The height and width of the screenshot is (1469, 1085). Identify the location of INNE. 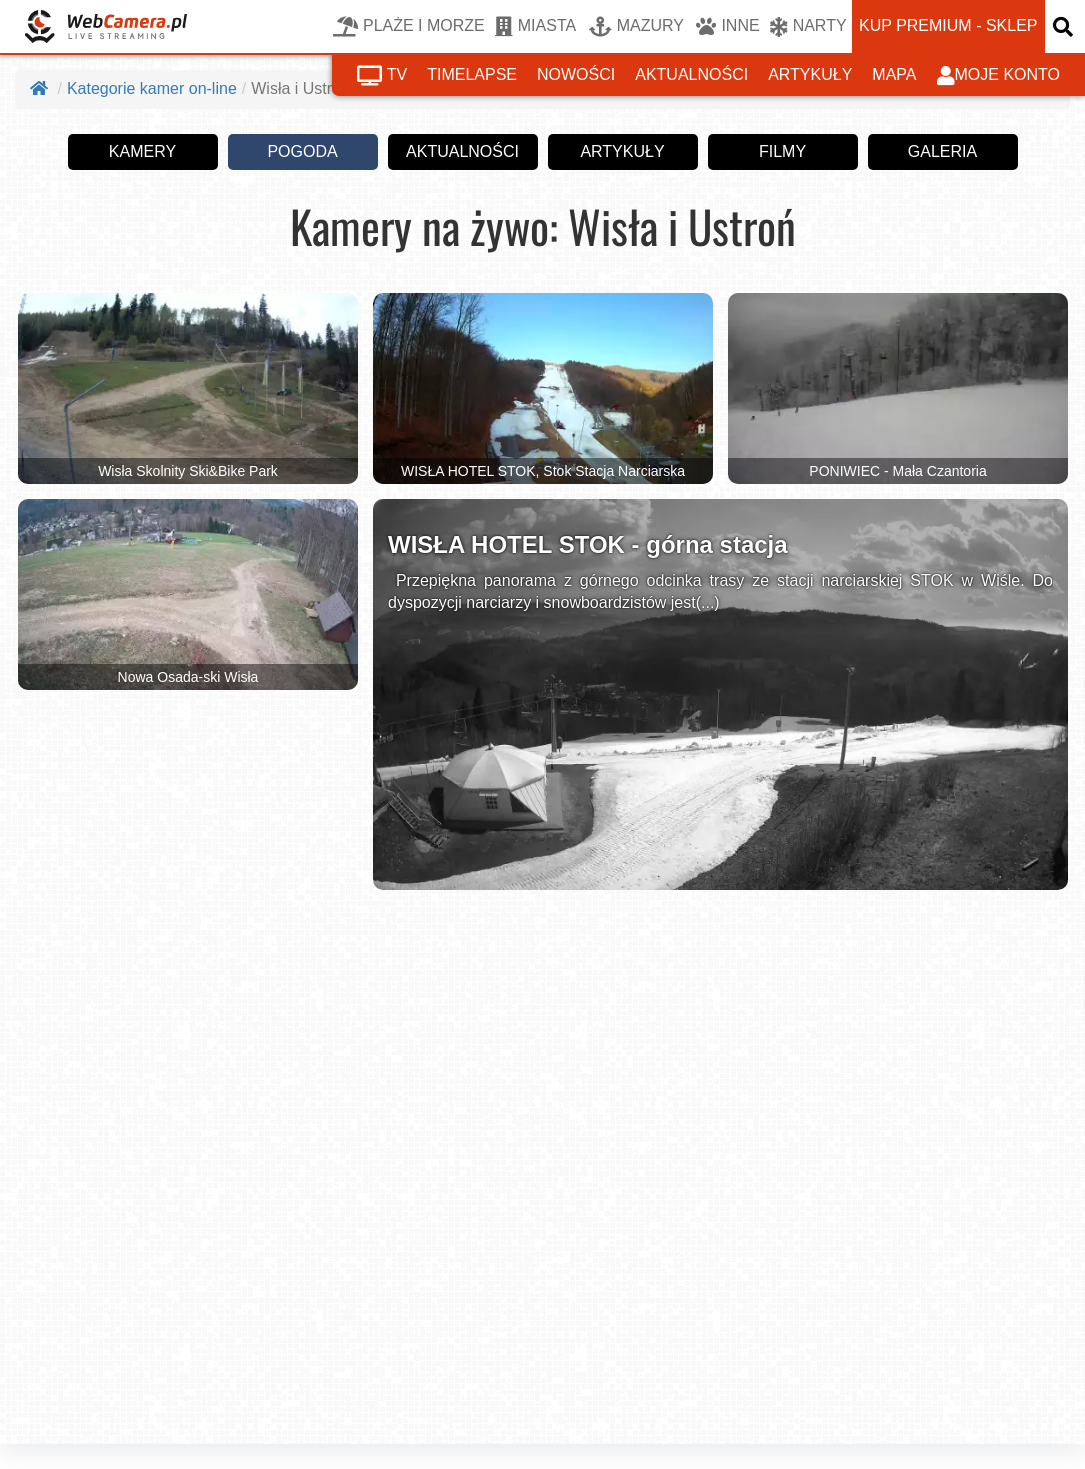
(727, 27).